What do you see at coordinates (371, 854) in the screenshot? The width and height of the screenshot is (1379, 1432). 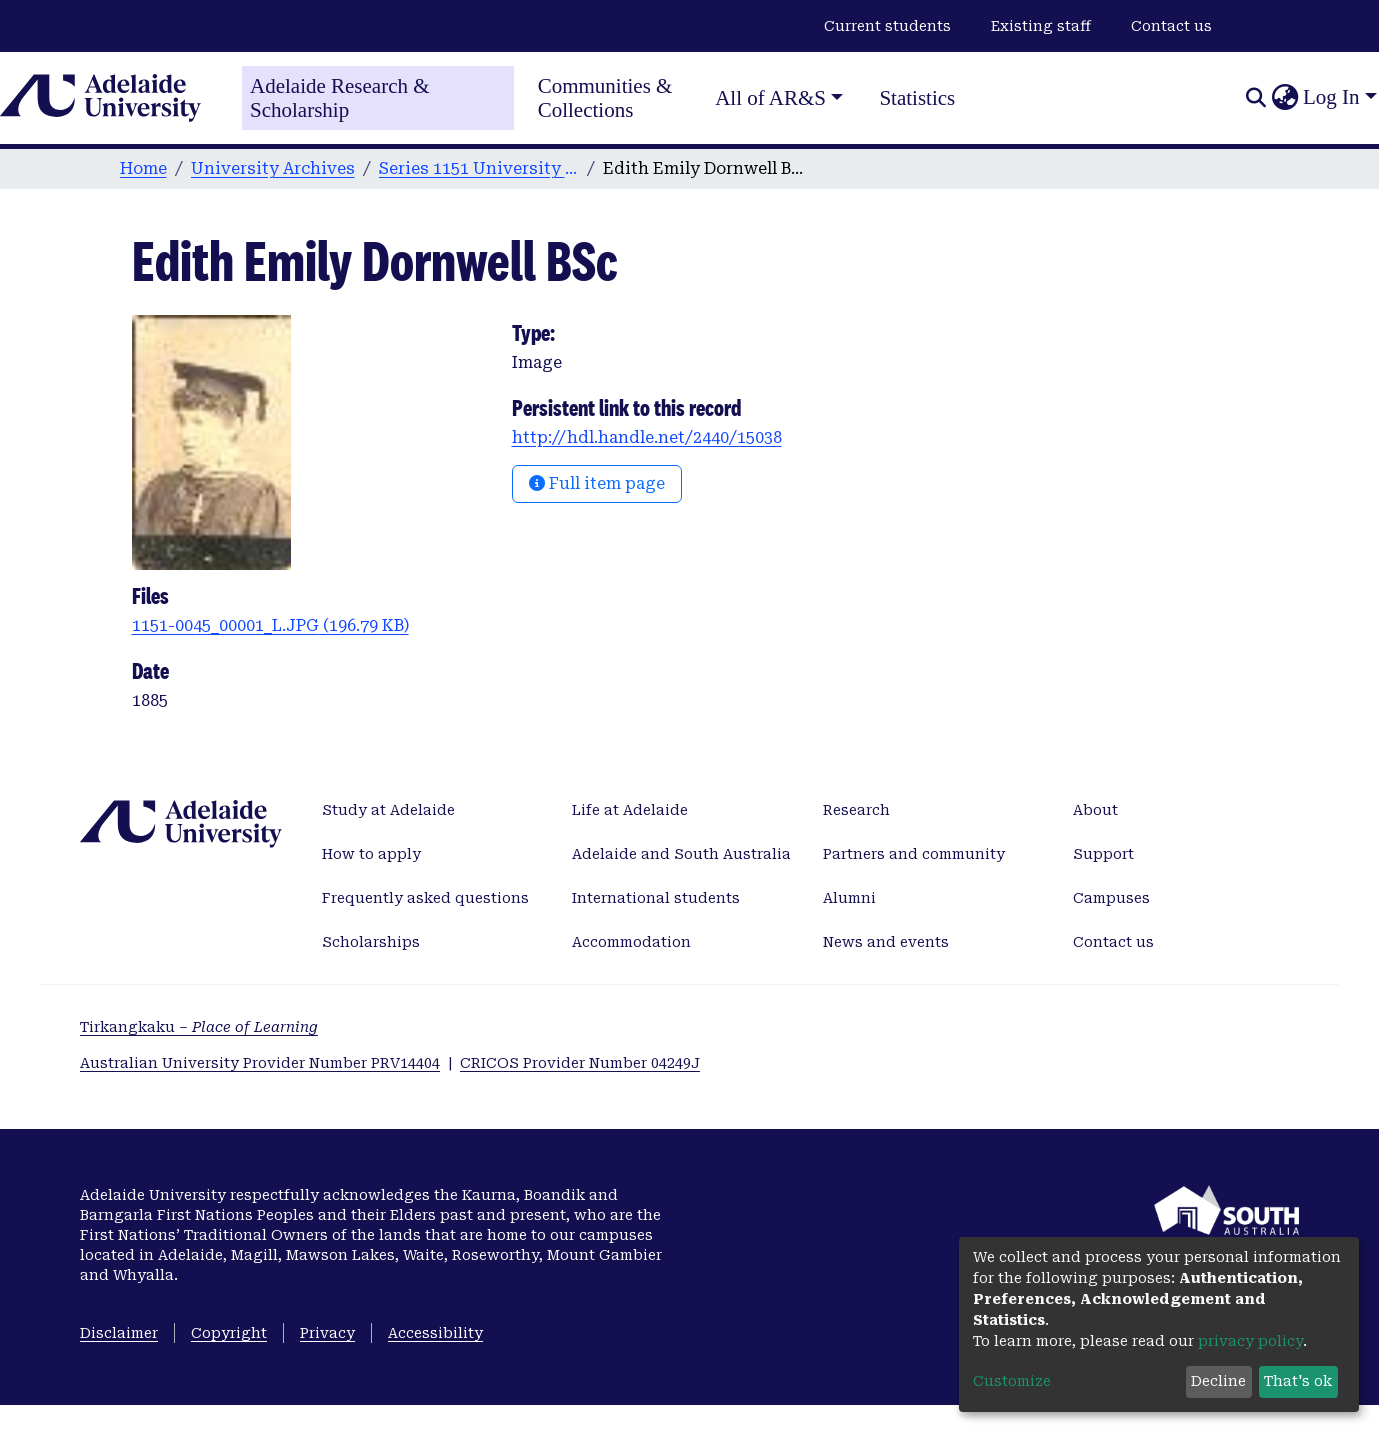 I see `How to apply` at bounding box center [371, 854].